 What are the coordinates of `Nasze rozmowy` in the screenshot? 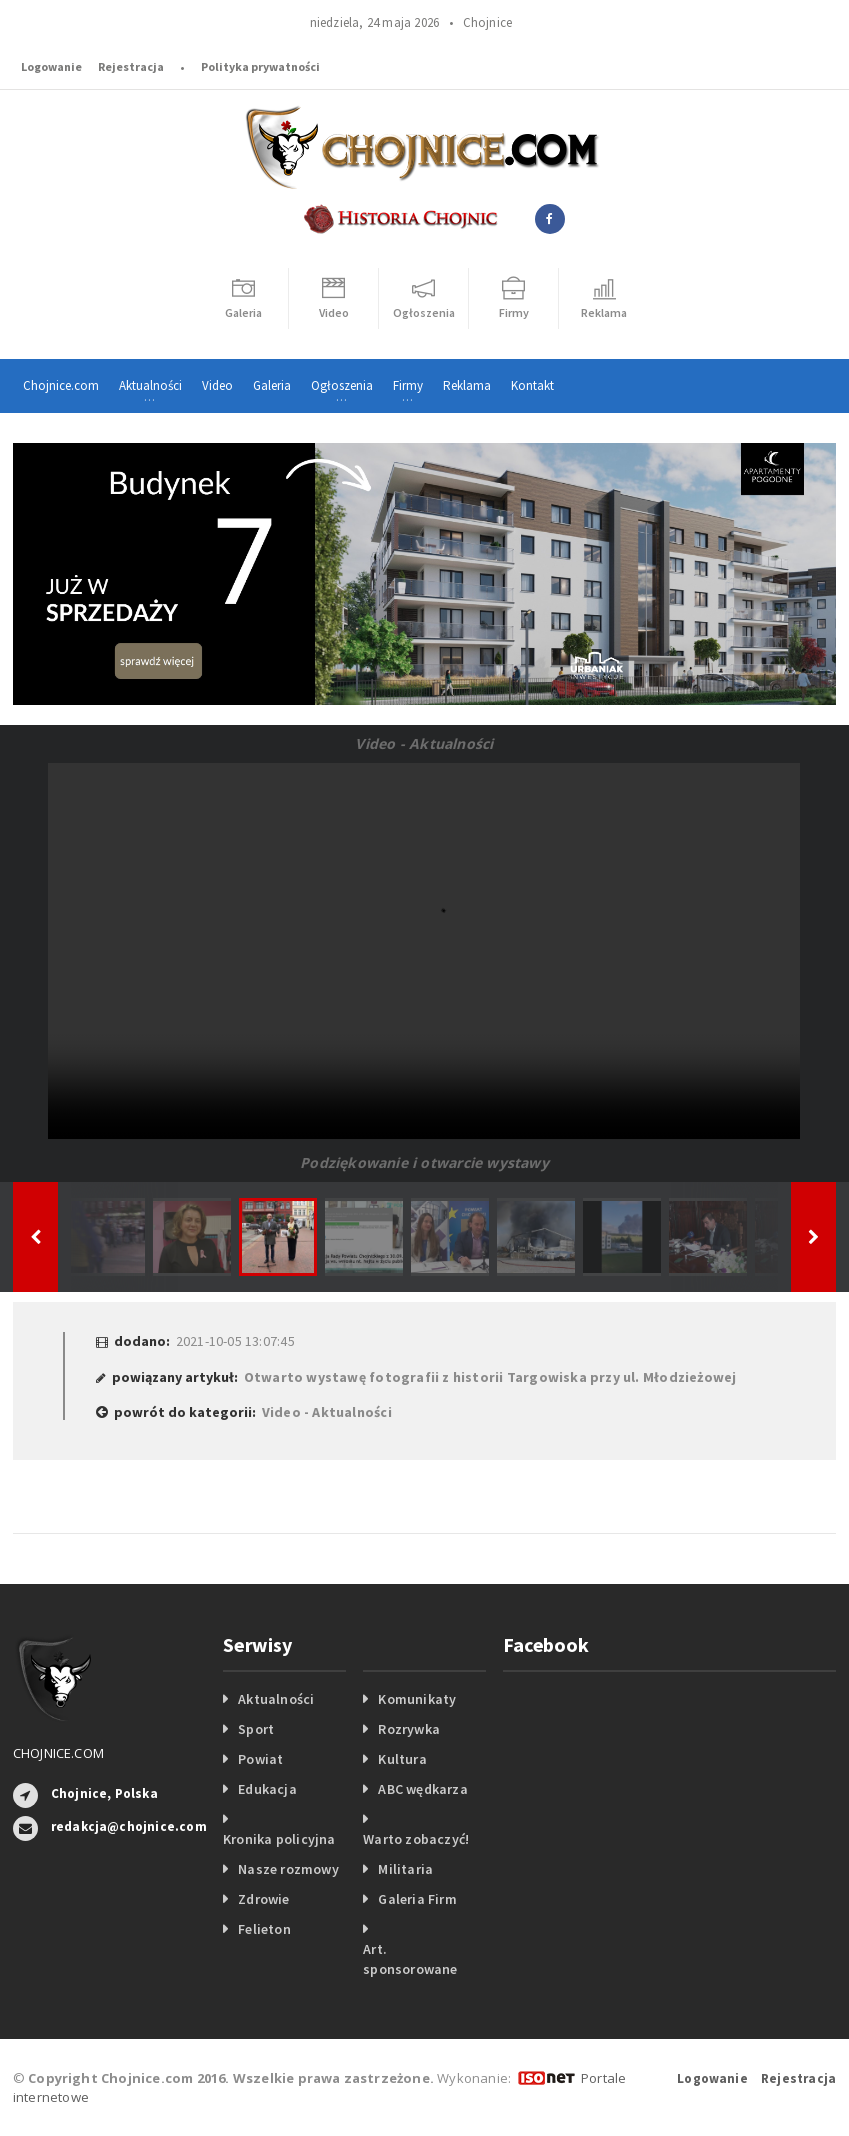 It's located at (288, 1869).